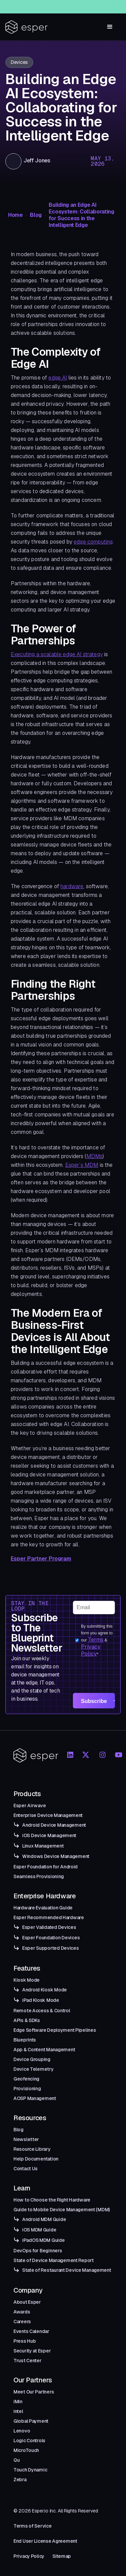 The width and height of the screenshot is (126, 2576). What do you see at coordinates (50, 1948) in the screenshot?
I see `Esper Supported Devices` at bounding box center [50, 1948].